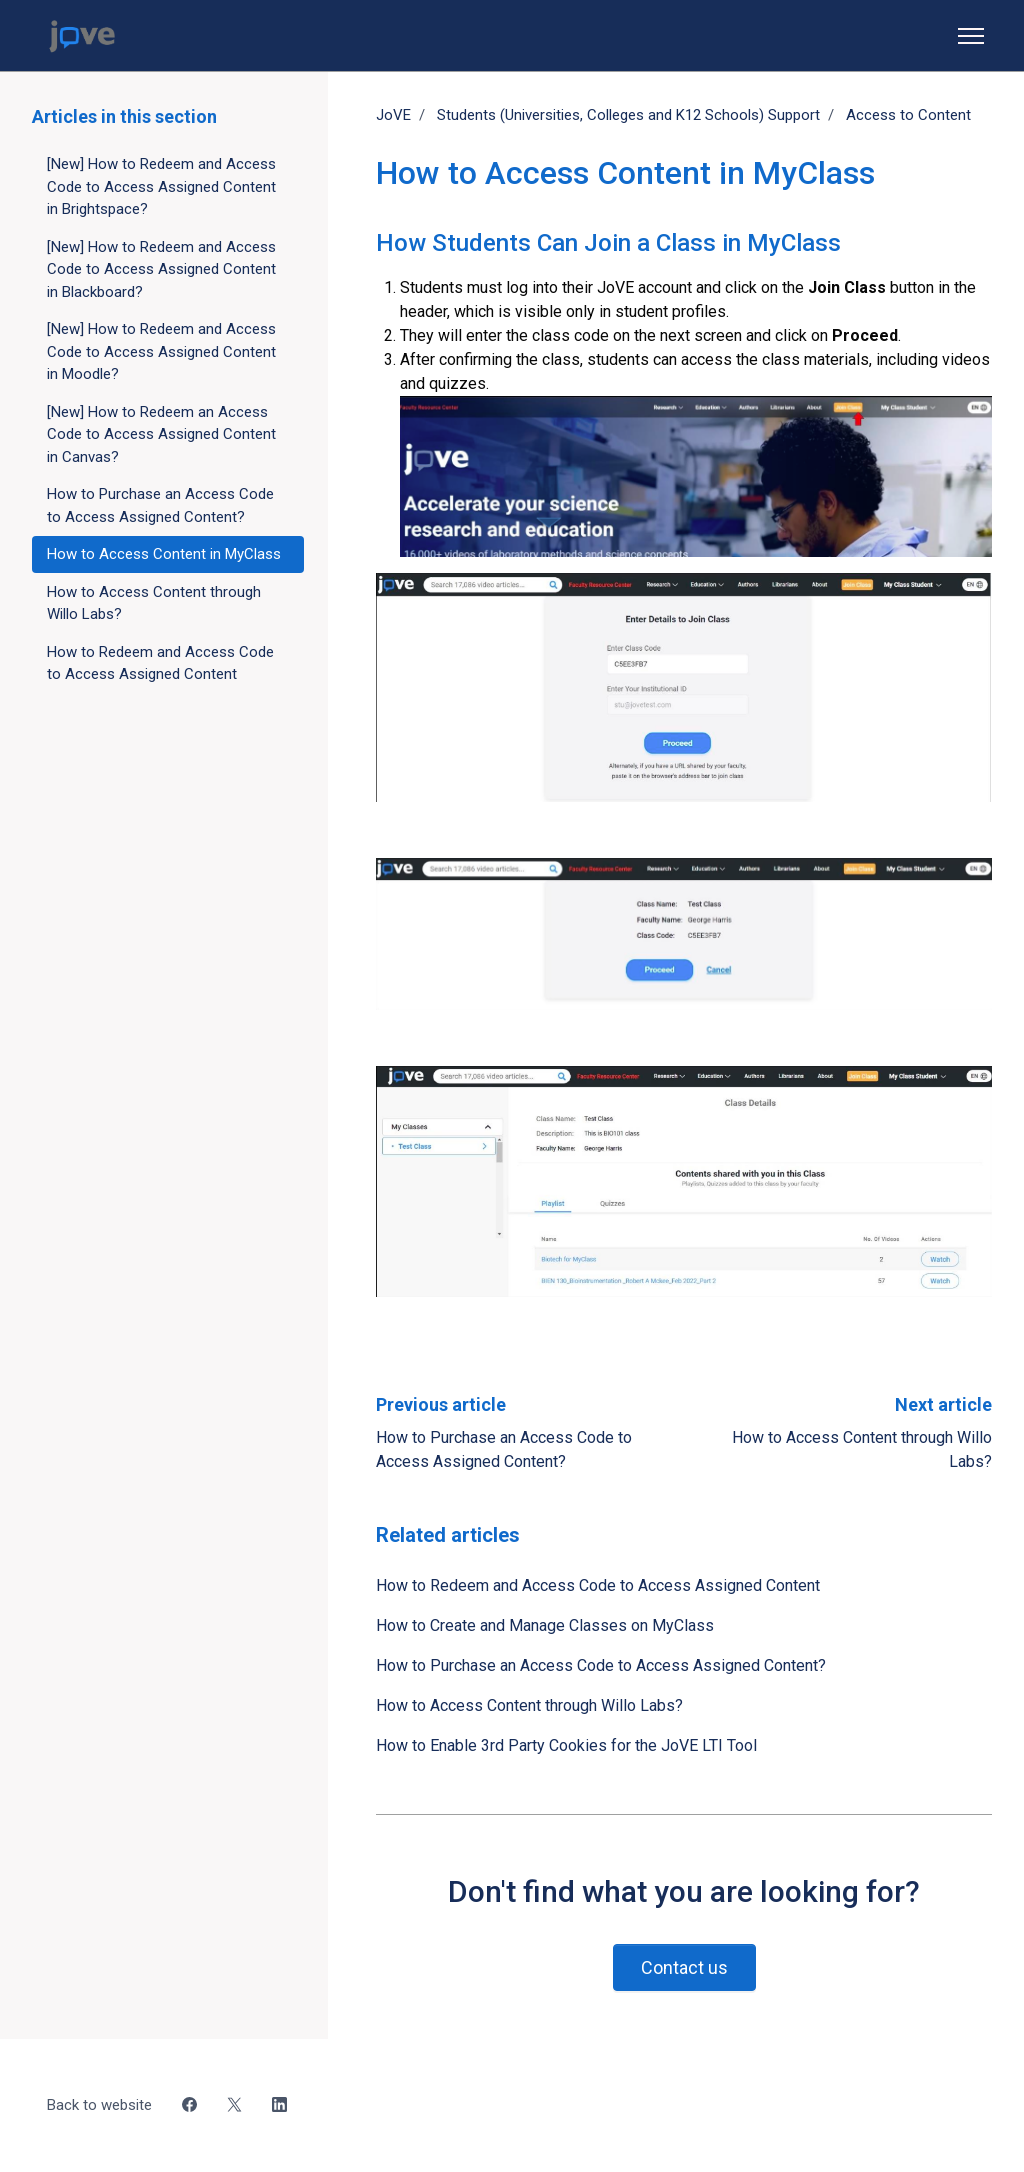 This screenshot has height=2172, width=1024. I want to click on How to Enable 3rd Party Cookies for the JoVE LTI Tool, so click(566, 1745).